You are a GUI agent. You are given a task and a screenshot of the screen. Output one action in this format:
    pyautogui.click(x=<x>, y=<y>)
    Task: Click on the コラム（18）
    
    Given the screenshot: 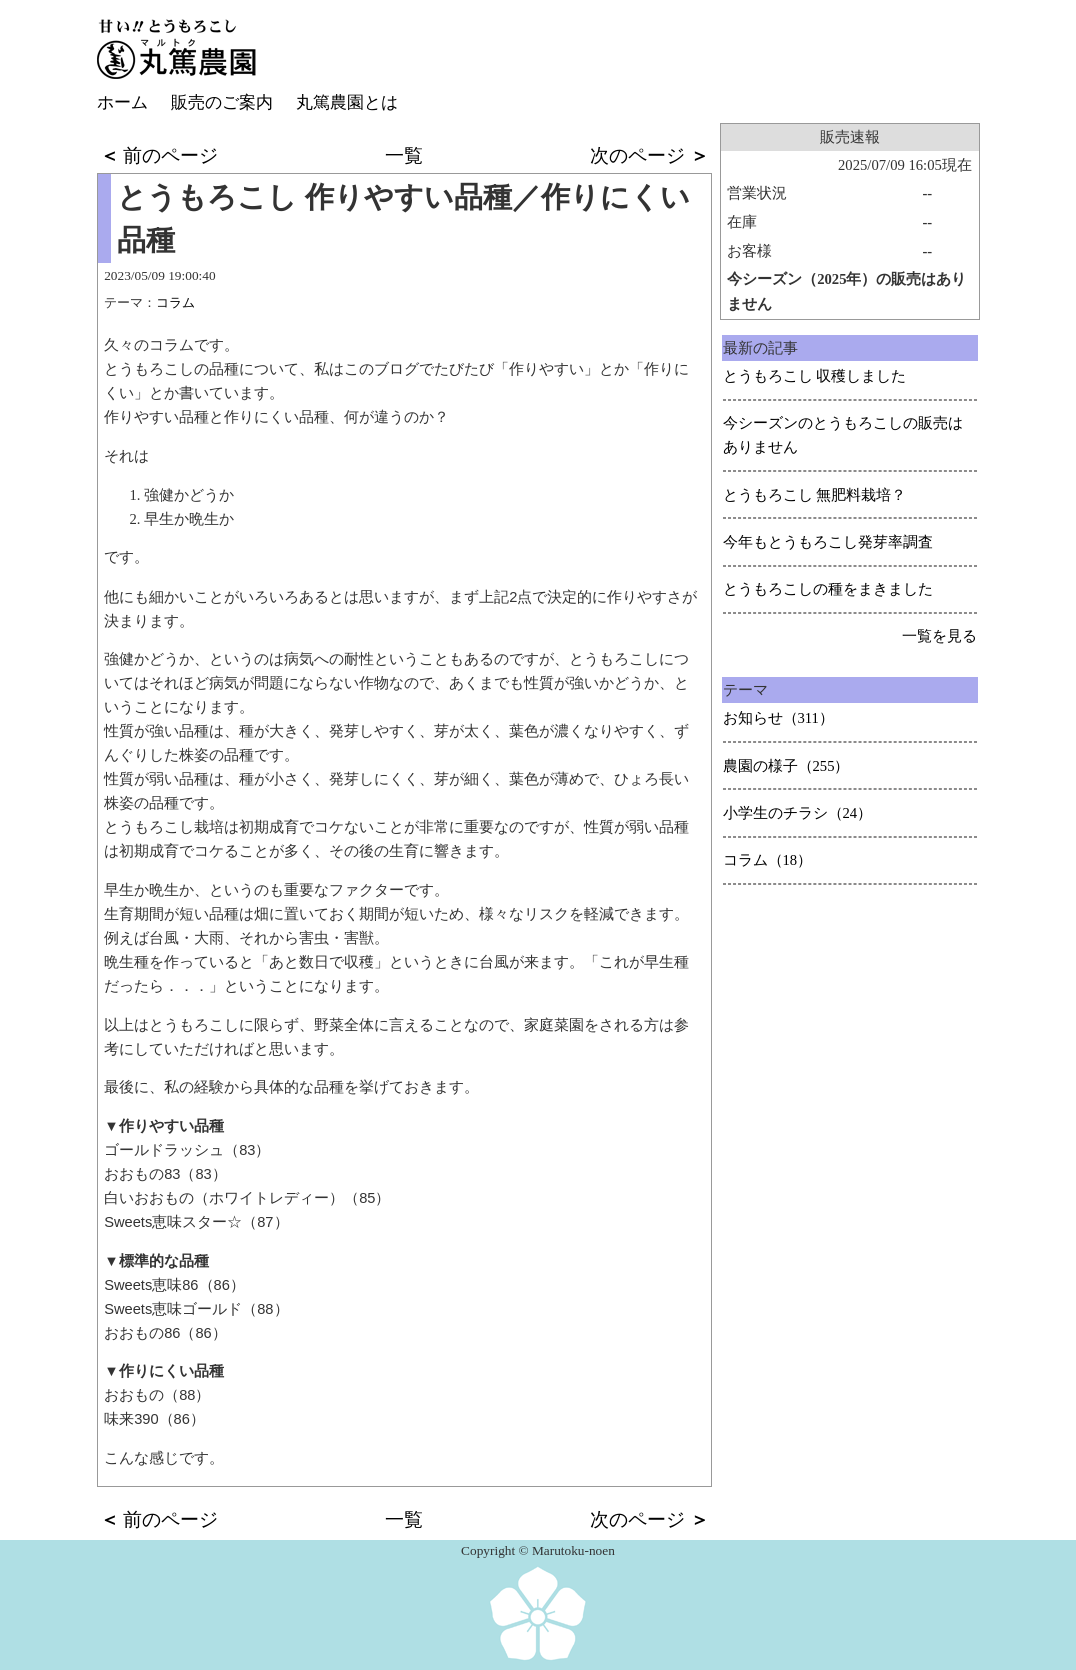 What is the action you would take?
    pyautogui.click(x=768, y=860)
    